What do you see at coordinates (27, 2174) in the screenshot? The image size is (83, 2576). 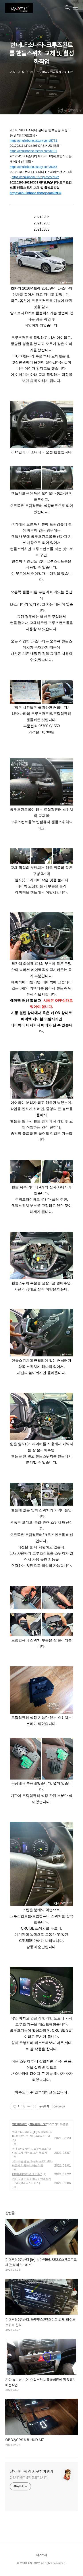 I see `OBD2/GPS겸용 HUD M7` at bounding box center [27, 2174].